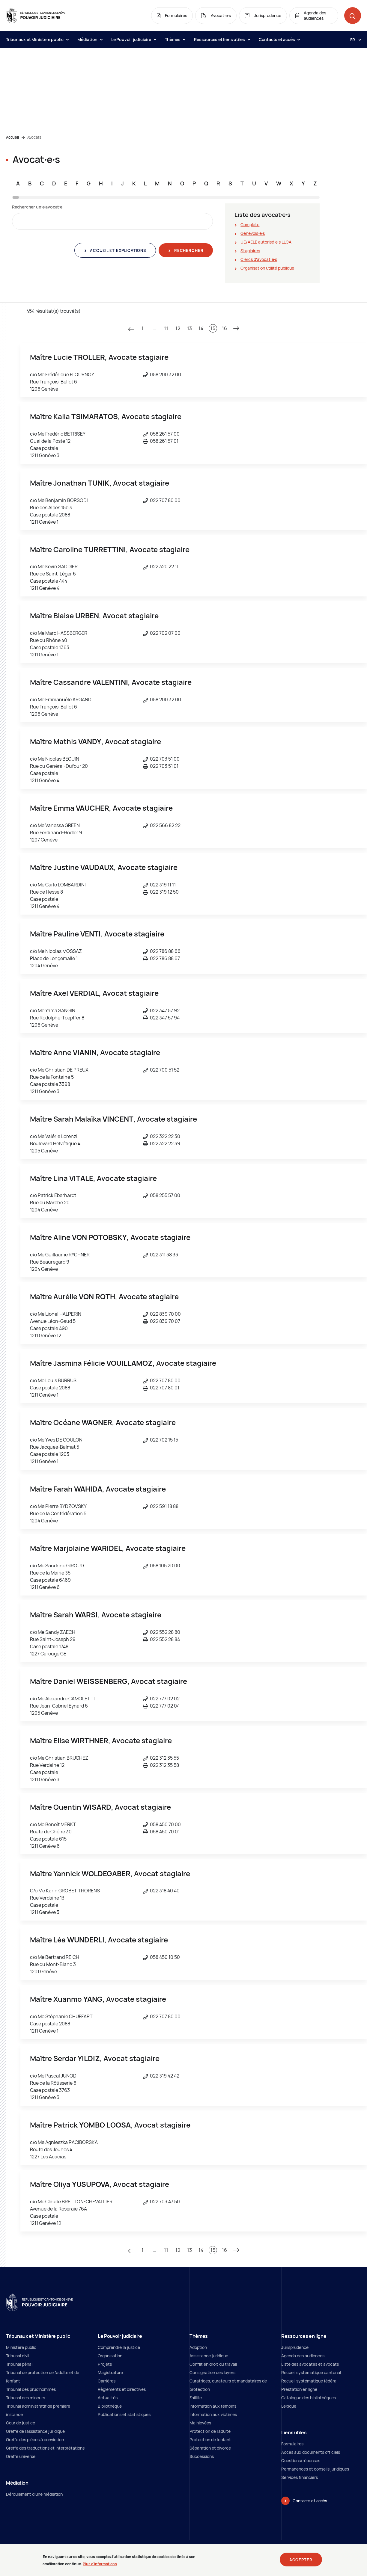 Image resolution: width=367 pixels, height=2576 pixels. Describe the element at coordinates (212, 2372) in the screenshot. I see `Consignation des loyers` at that location.